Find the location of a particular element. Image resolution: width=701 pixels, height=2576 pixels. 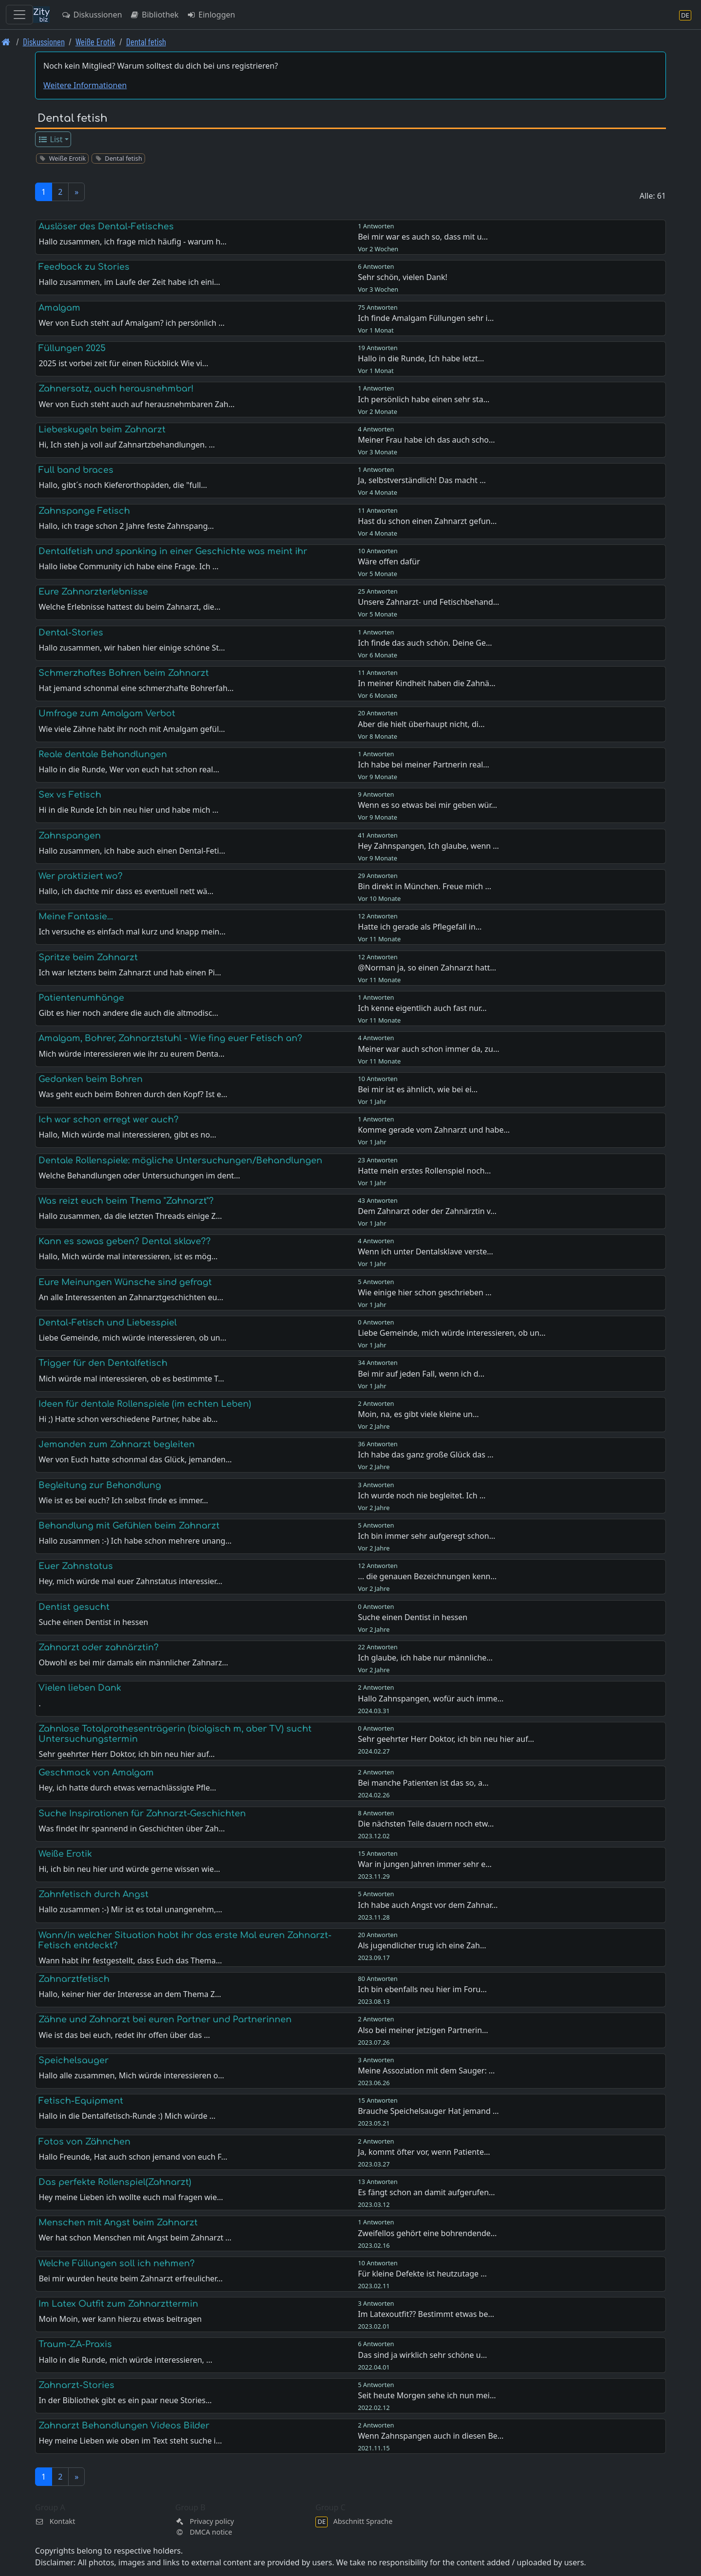

Amalgam, Bohrer, Zahnarztstuhl - Wie fing euer Fetisch an? is located at coordinates (170, 1038).